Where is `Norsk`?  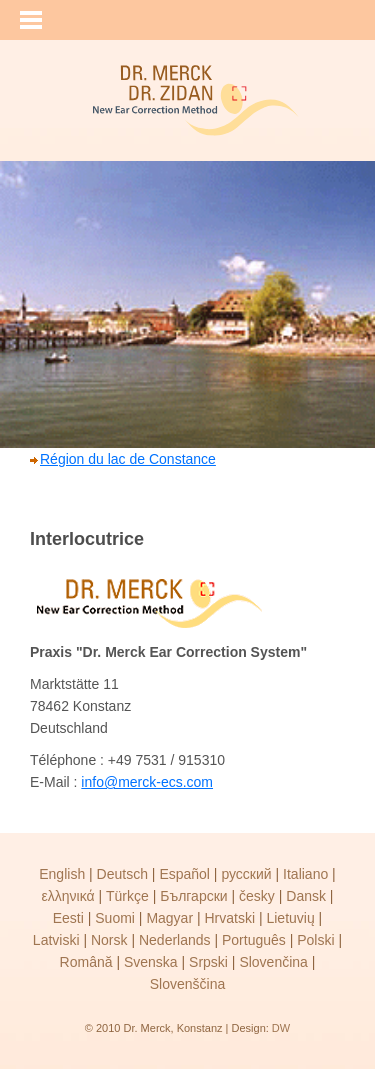 Norsk is located at coordinates (109, 940).